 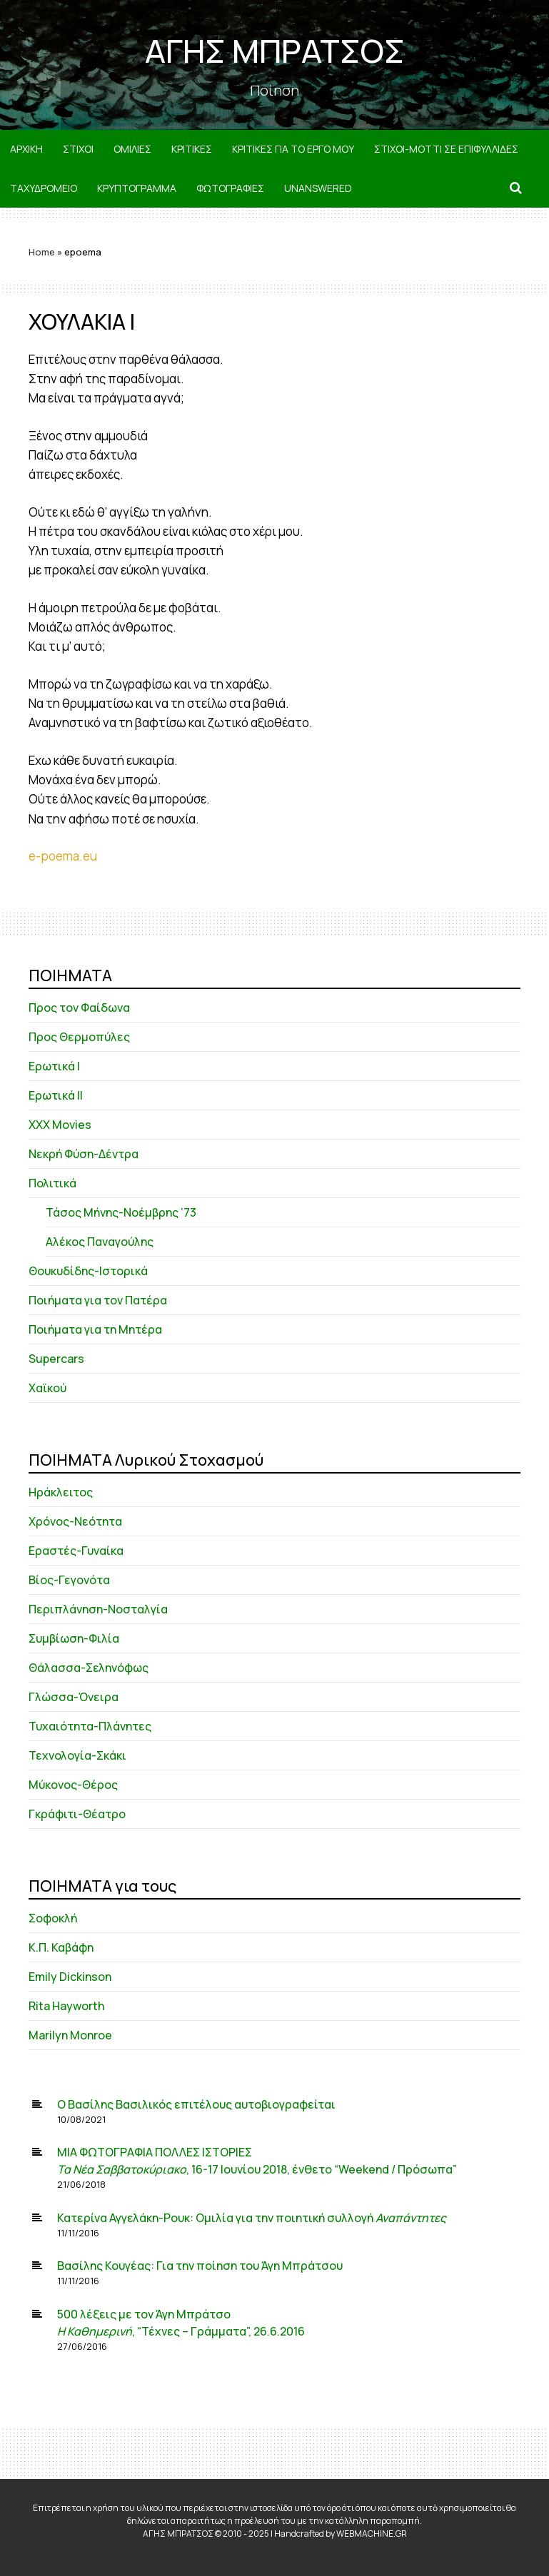 What do you see at coordinates (77, 1814) in the screenshot?
I see `Γκράφιτι-Θέατρο` at bounding box center [77, 1814].